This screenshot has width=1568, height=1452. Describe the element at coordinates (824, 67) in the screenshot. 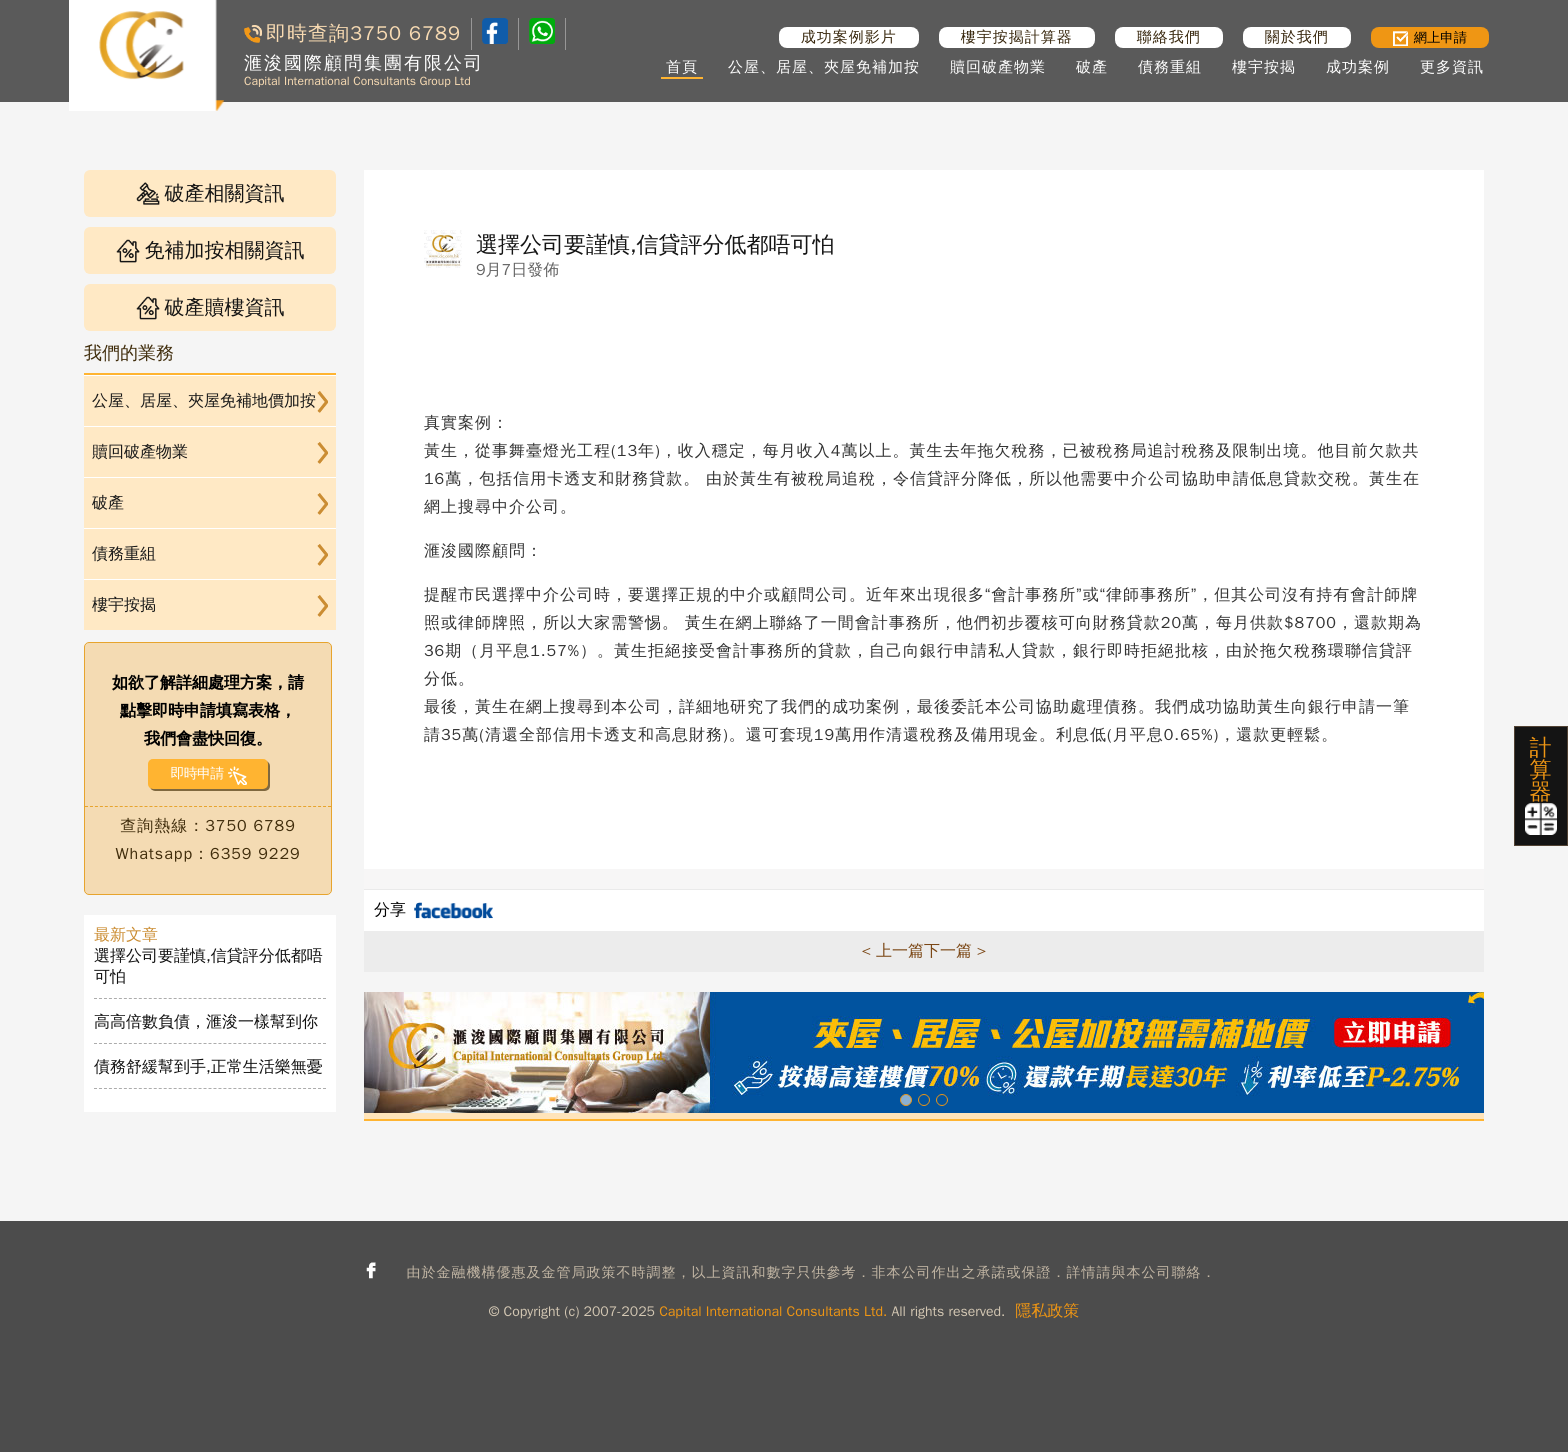

I see `公屋、居屋、夾屋免補加按` at that location.